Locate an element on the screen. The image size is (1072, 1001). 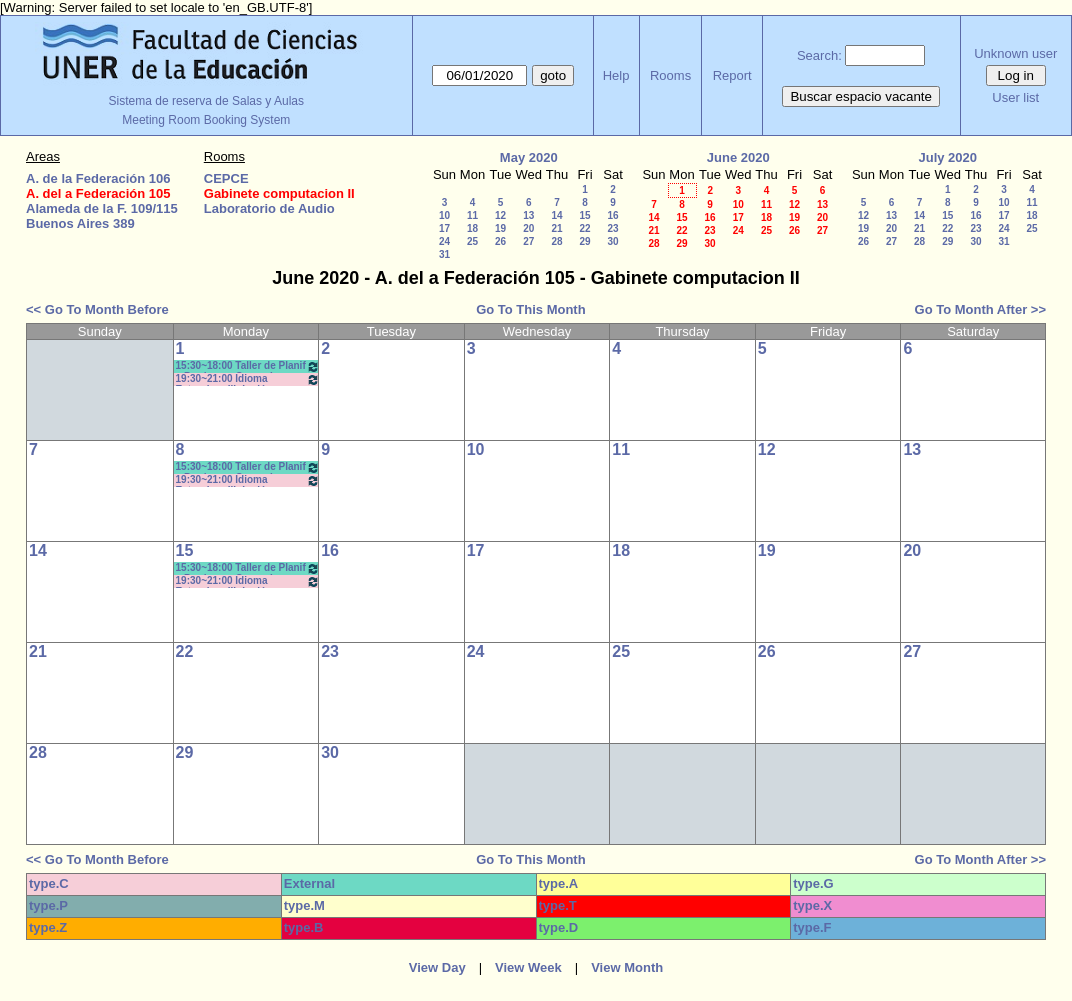
24 is located at coordinates (444, 241).